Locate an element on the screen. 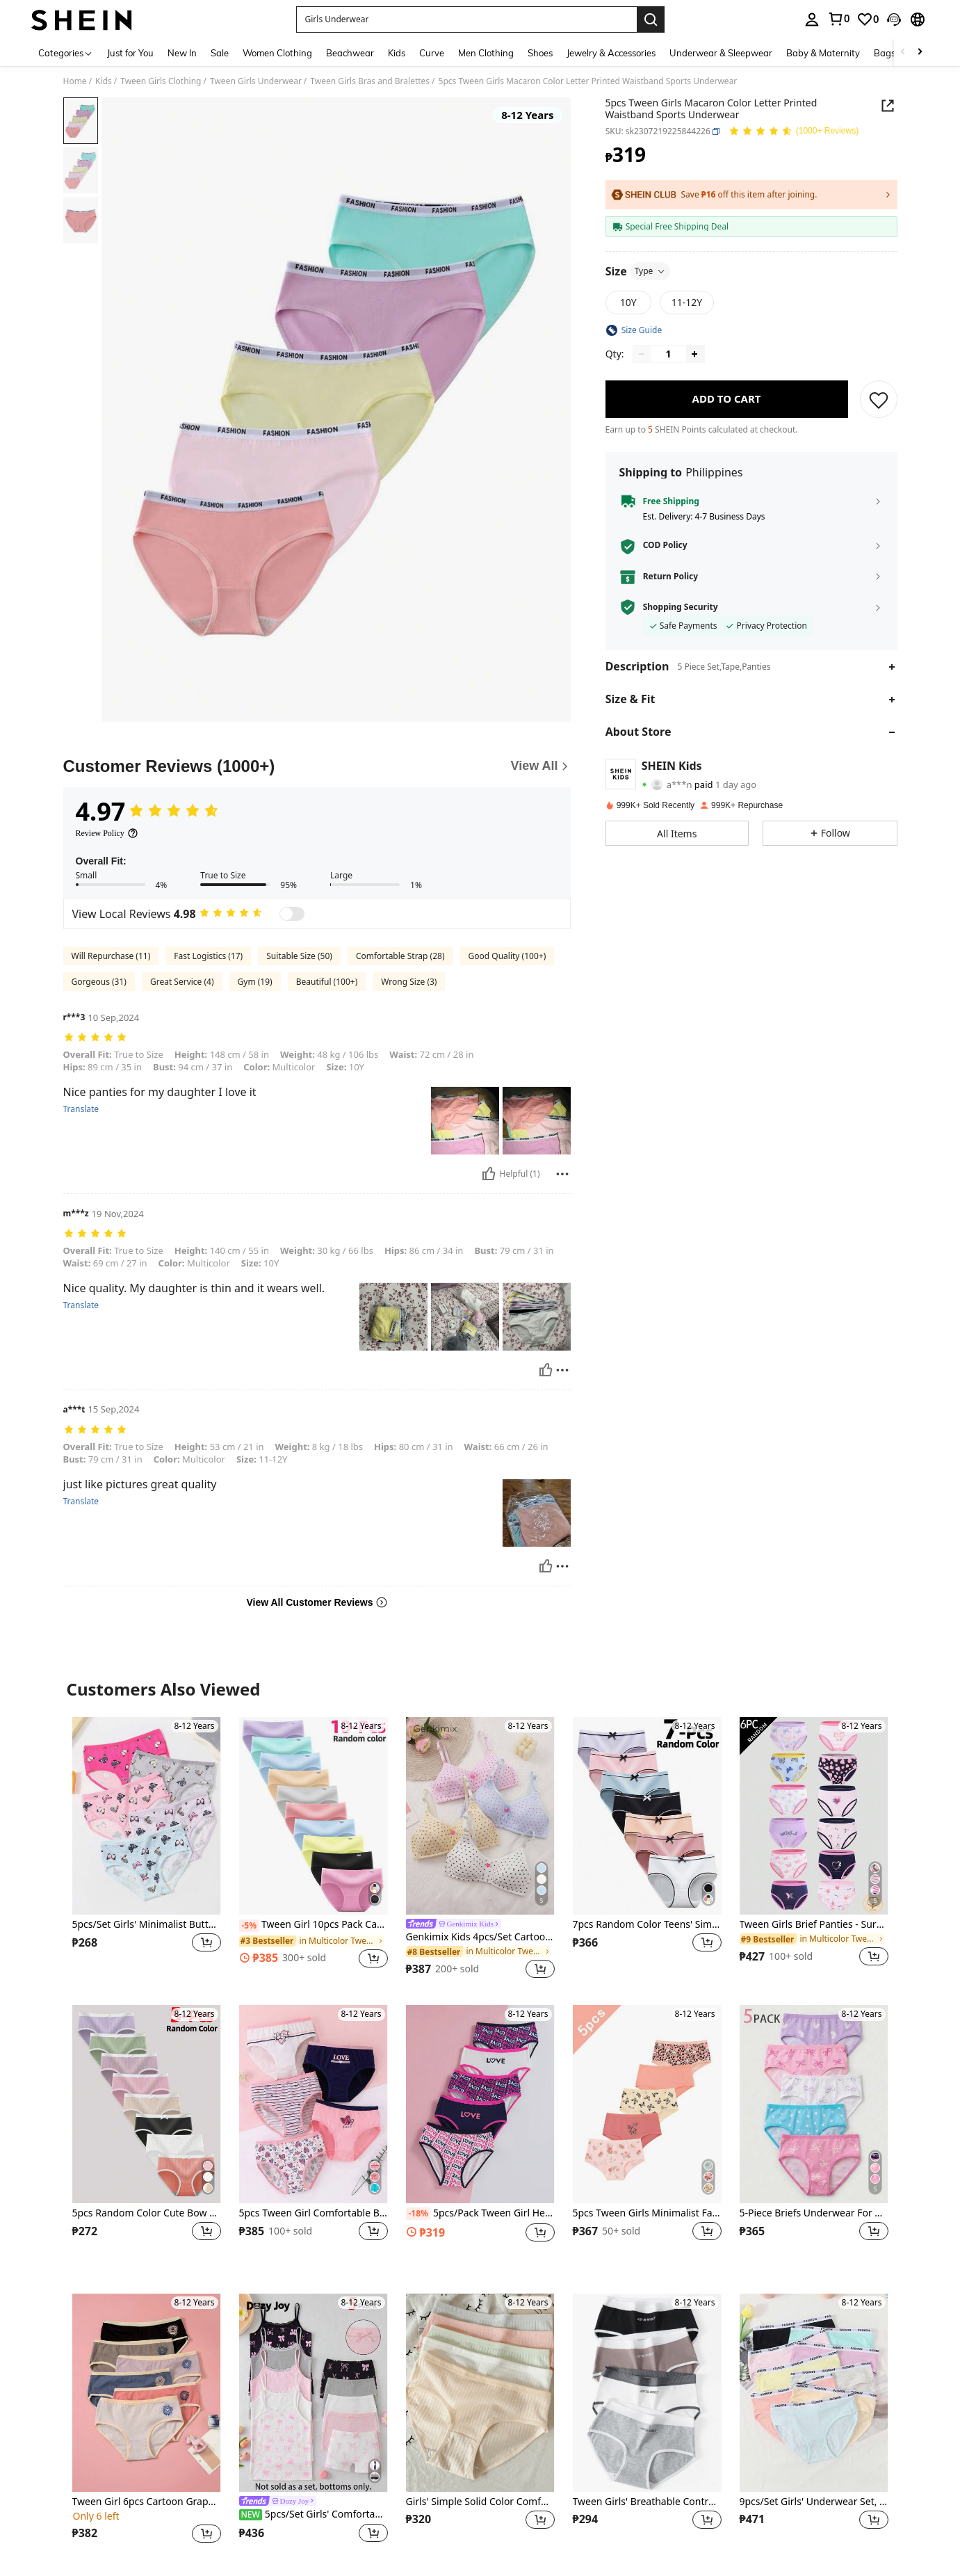 The image size is (960, 2576). Kids [menuitem] is located at coordinates (396, 52).